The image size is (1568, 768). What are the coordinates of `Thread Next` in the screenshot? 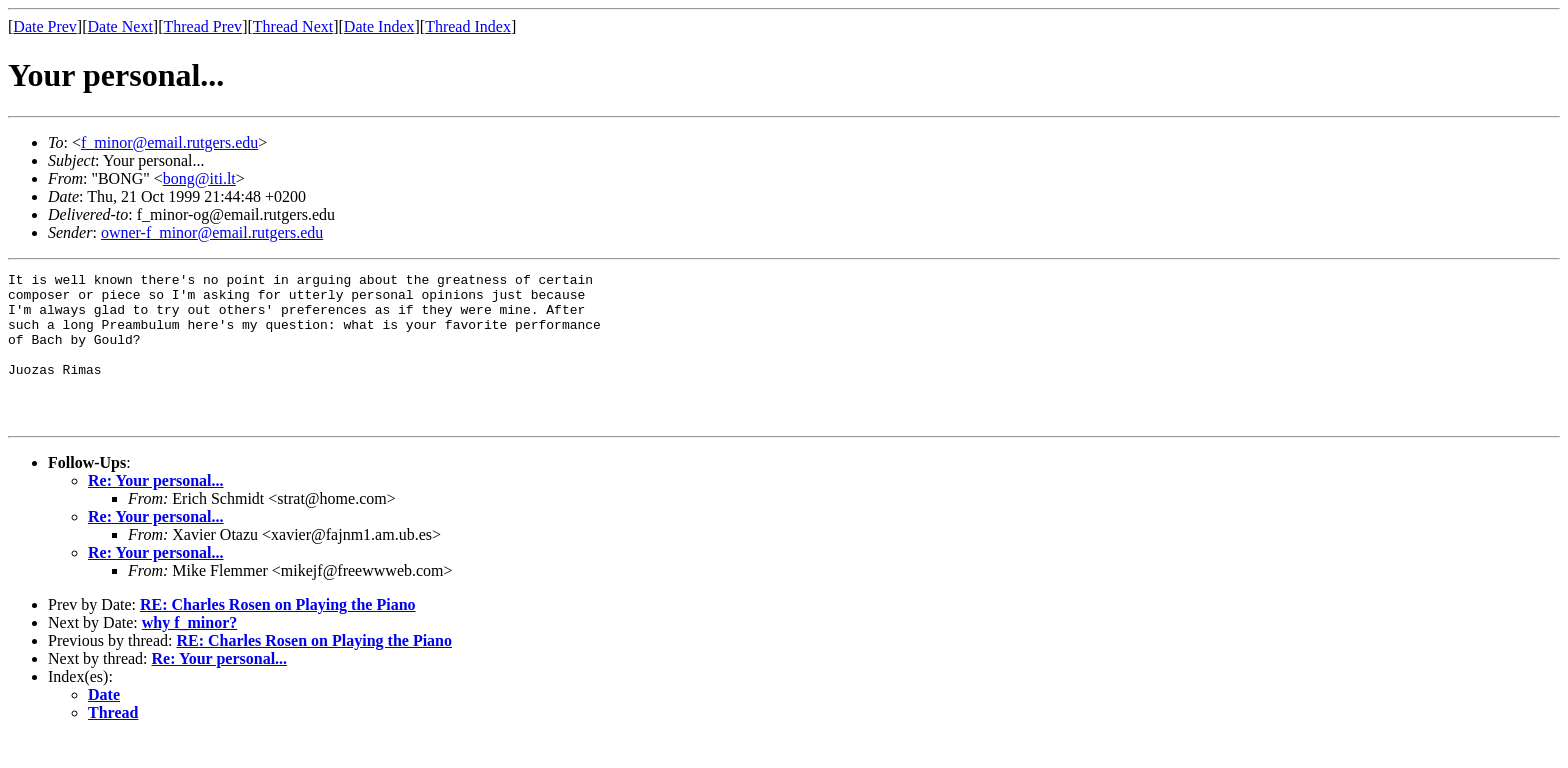 It's located at (293, 26).